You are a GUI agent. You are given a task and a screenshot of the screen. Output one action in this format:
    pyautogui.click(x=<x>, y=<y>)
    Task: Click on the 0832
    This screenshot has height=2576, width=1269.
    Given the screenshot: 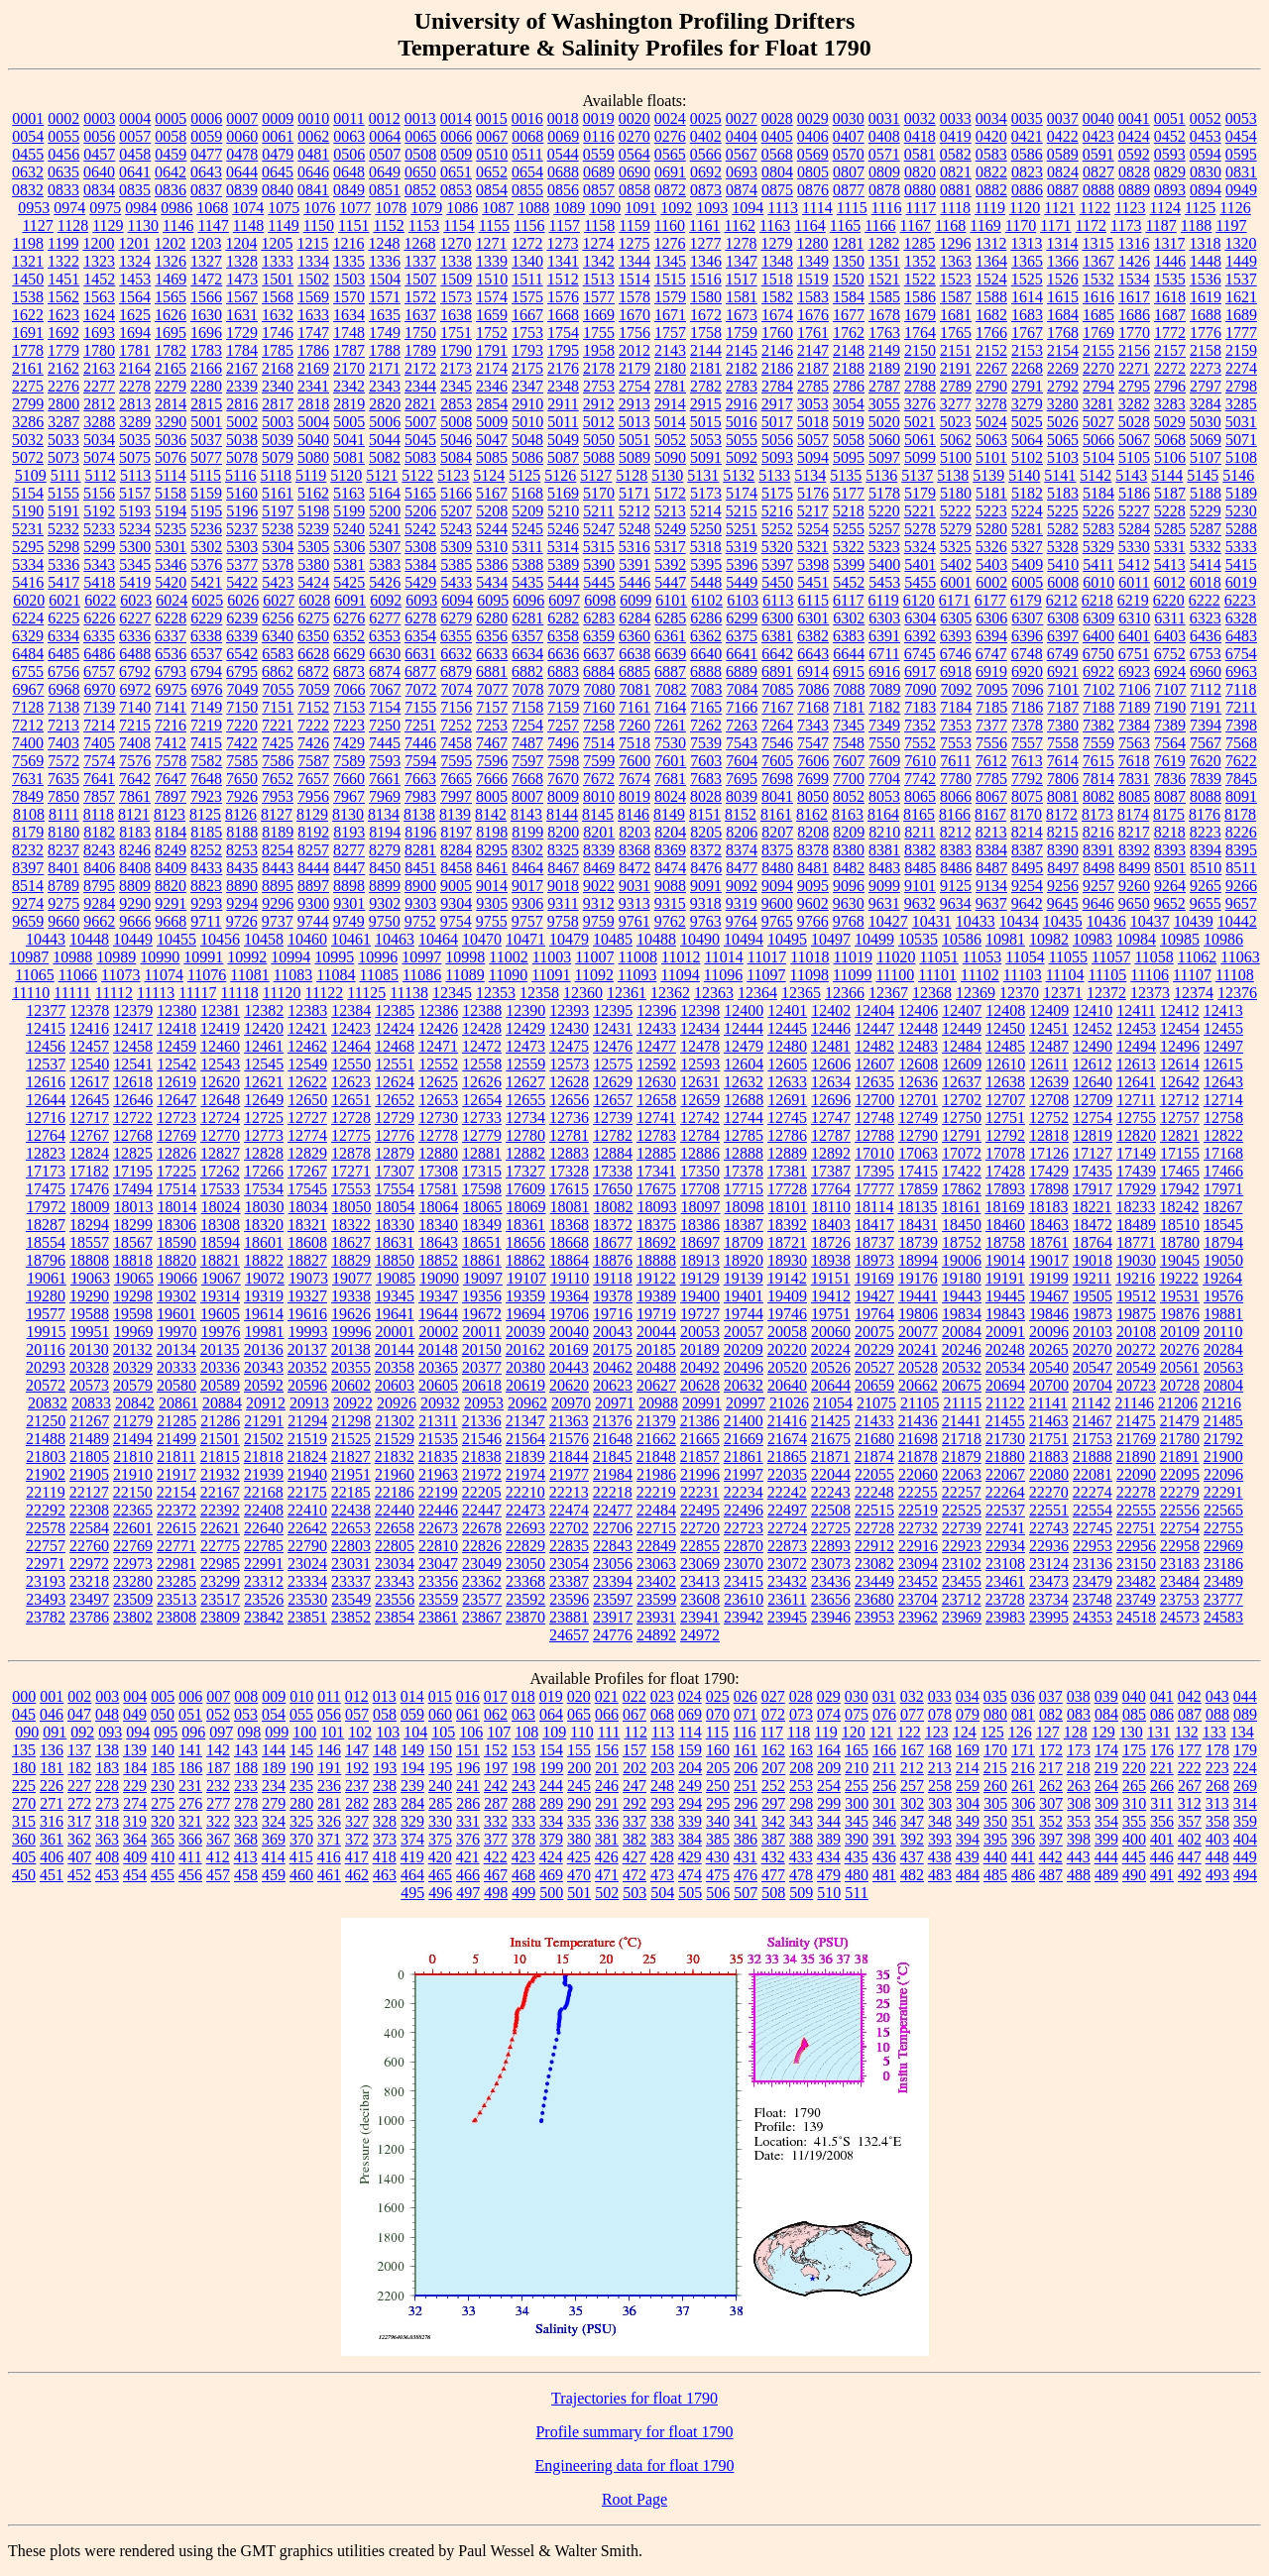 What is the action you would take?
    pyautogui.click(x=28, y=189)
    